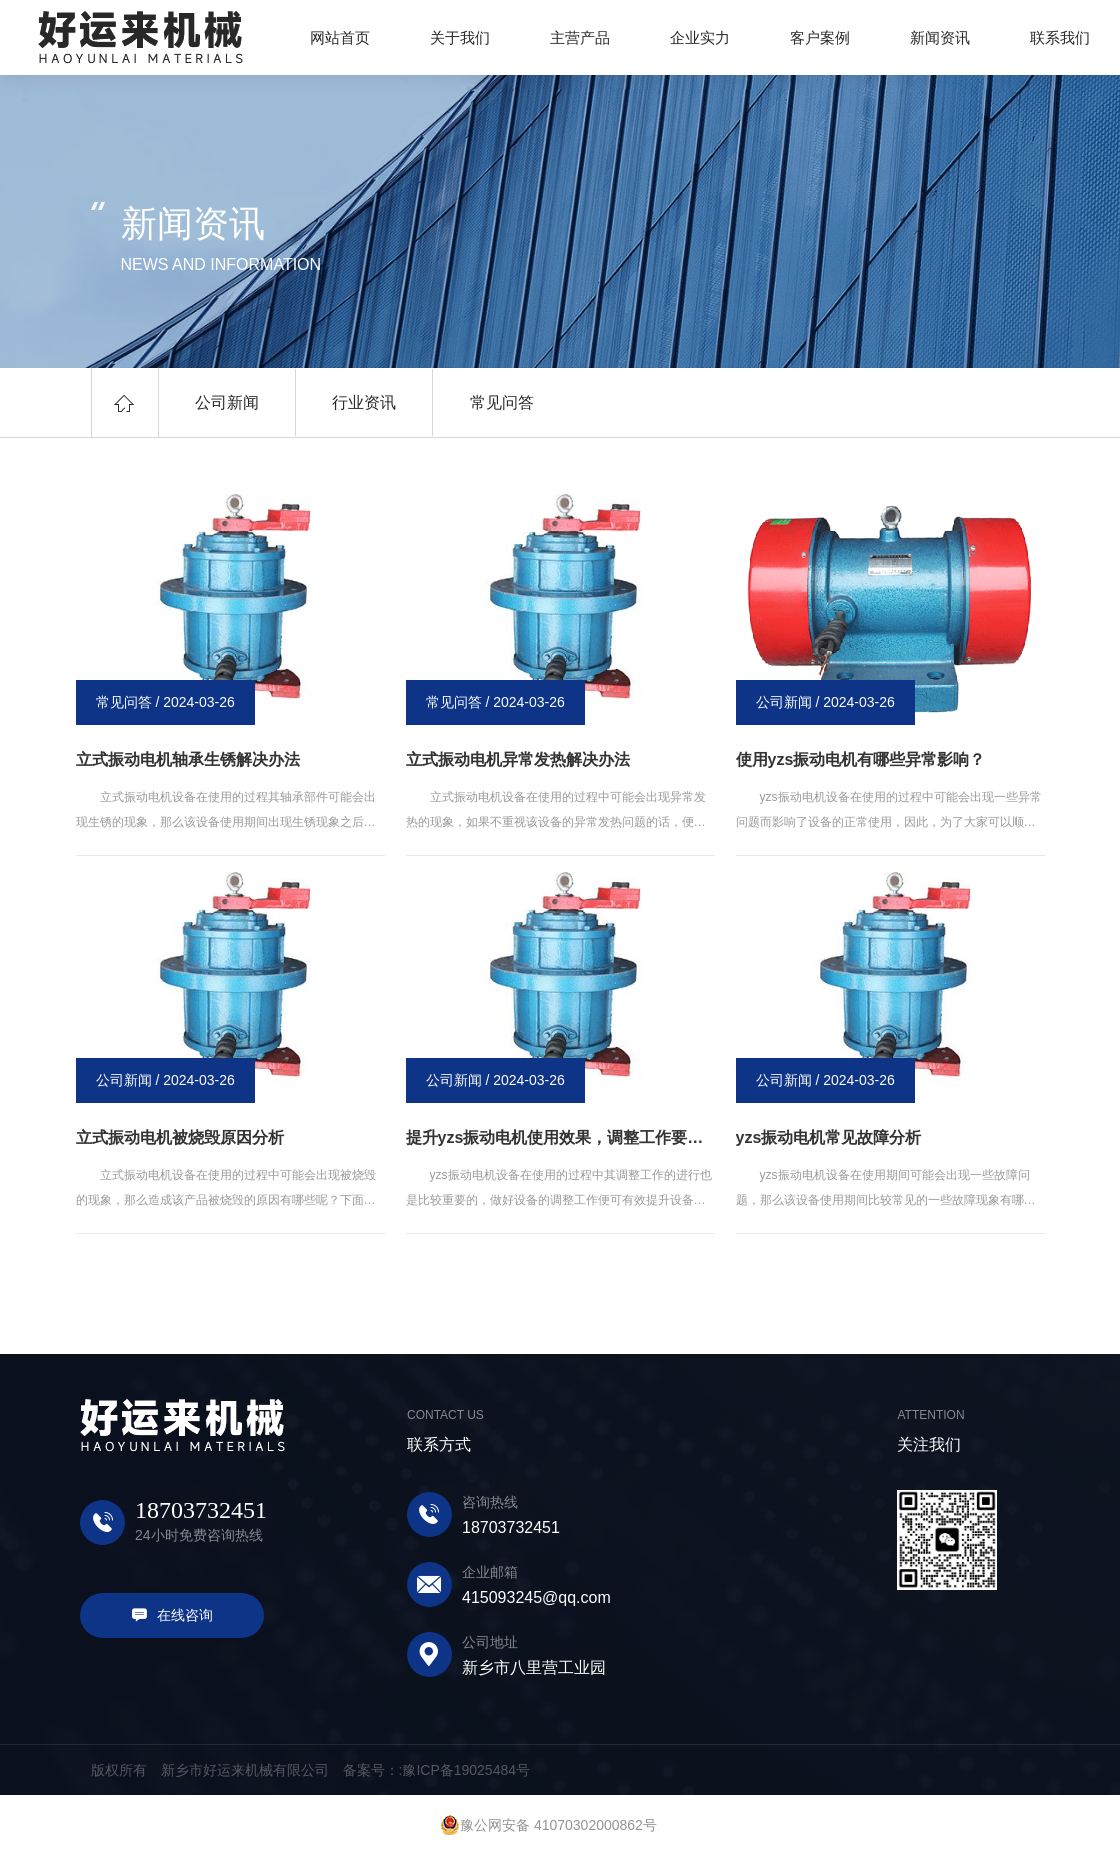 Image resolution: width=1120 pixels, height=1865 pixels. I want to click on 常见问答, so click(485, 402).